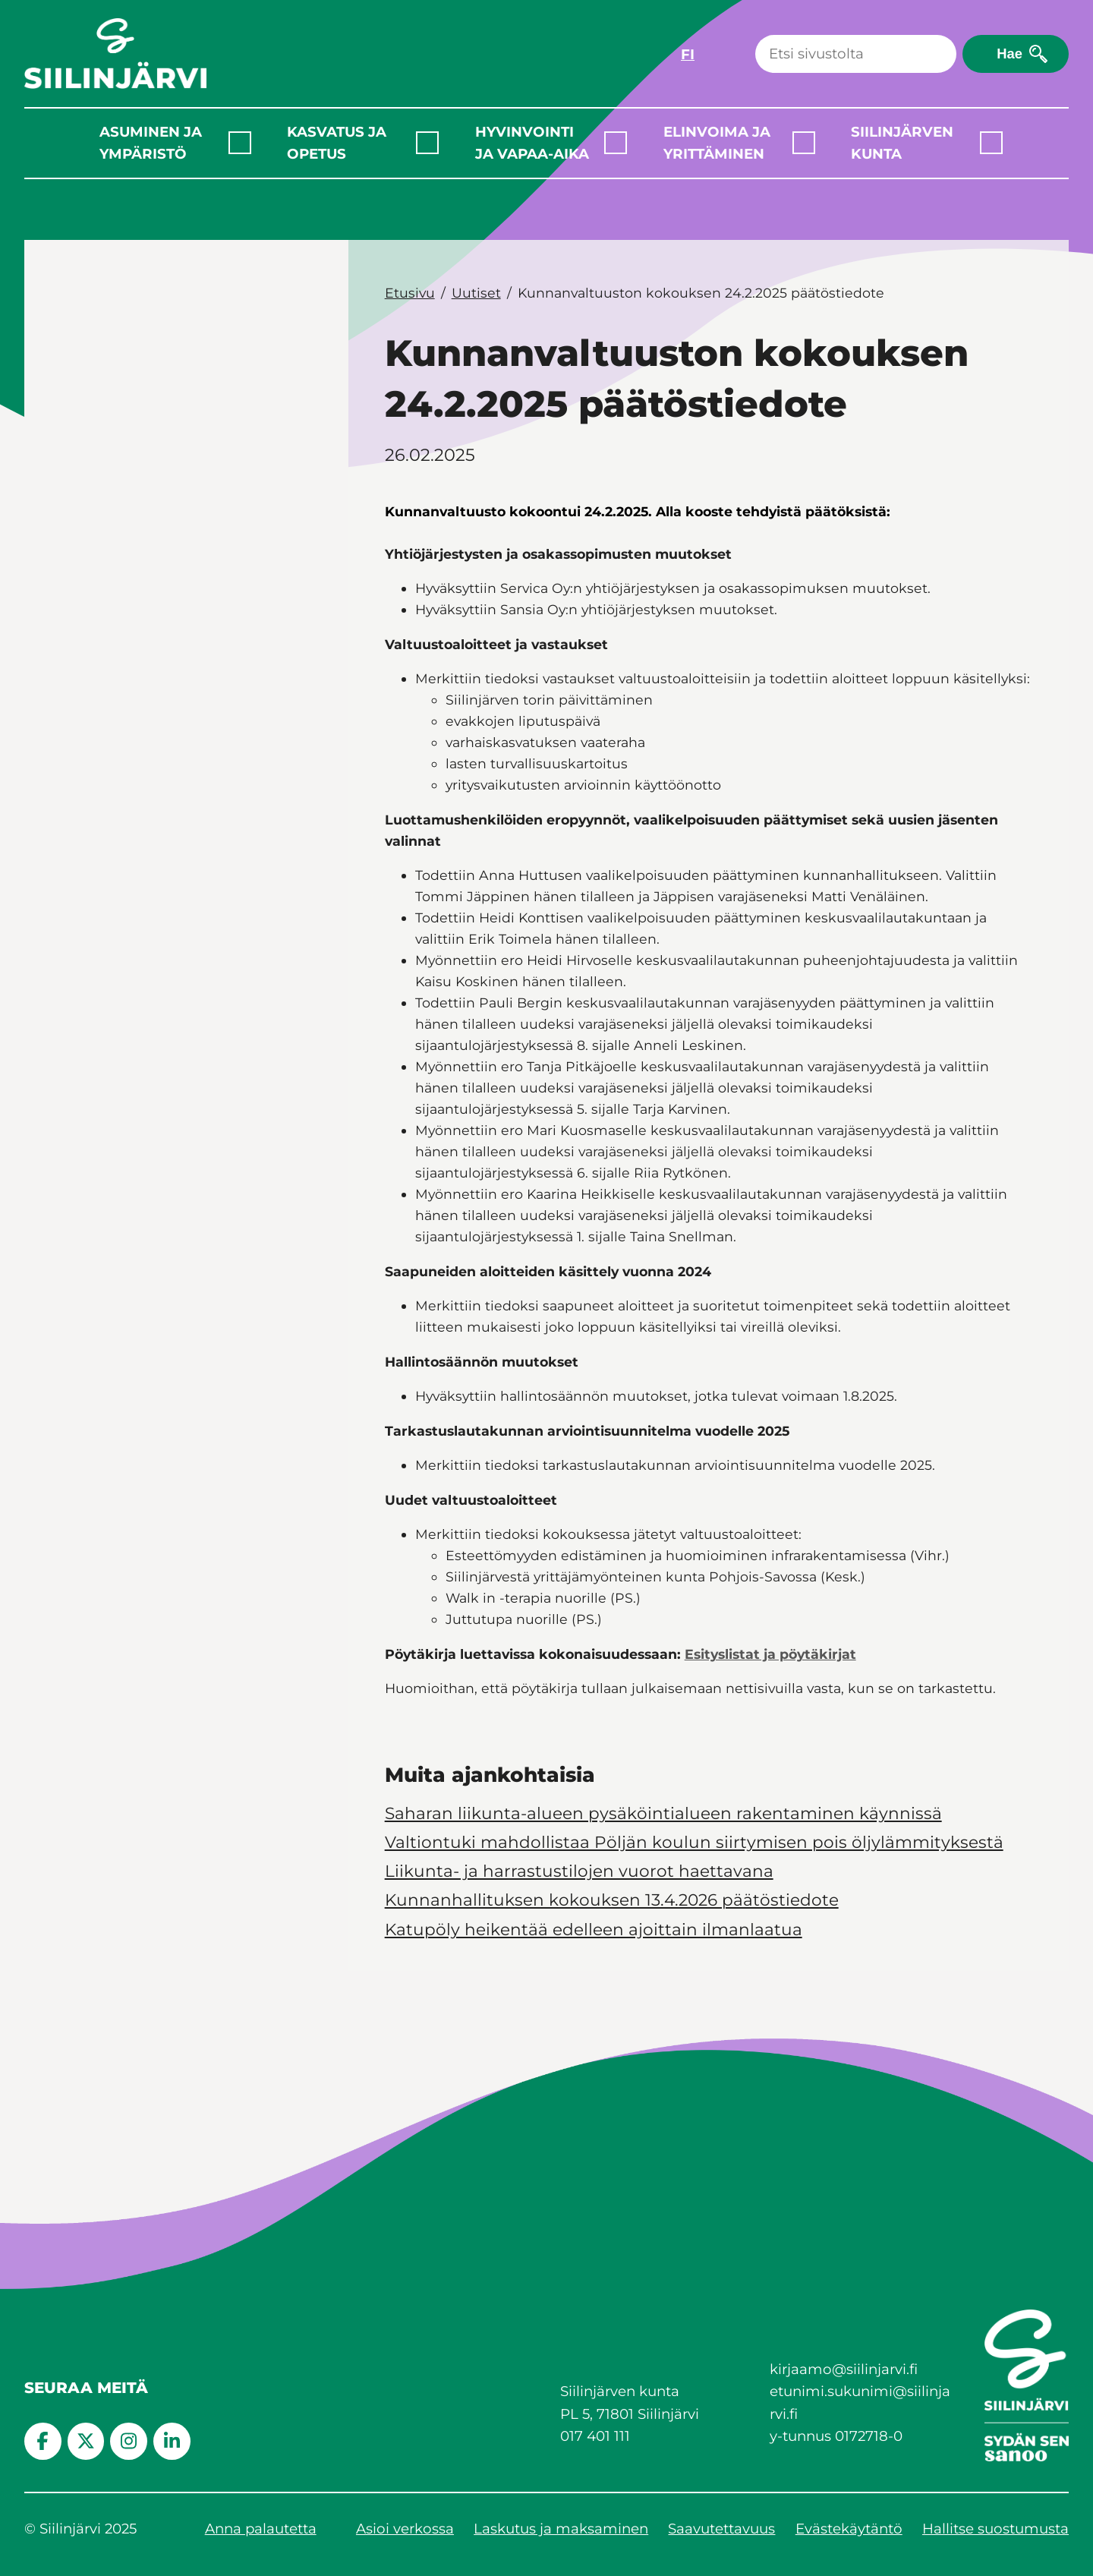 The image size is (1093, 2576). Describe the element at coordinates (1009, 53) in the screenshot. I see `Hae` at that location.